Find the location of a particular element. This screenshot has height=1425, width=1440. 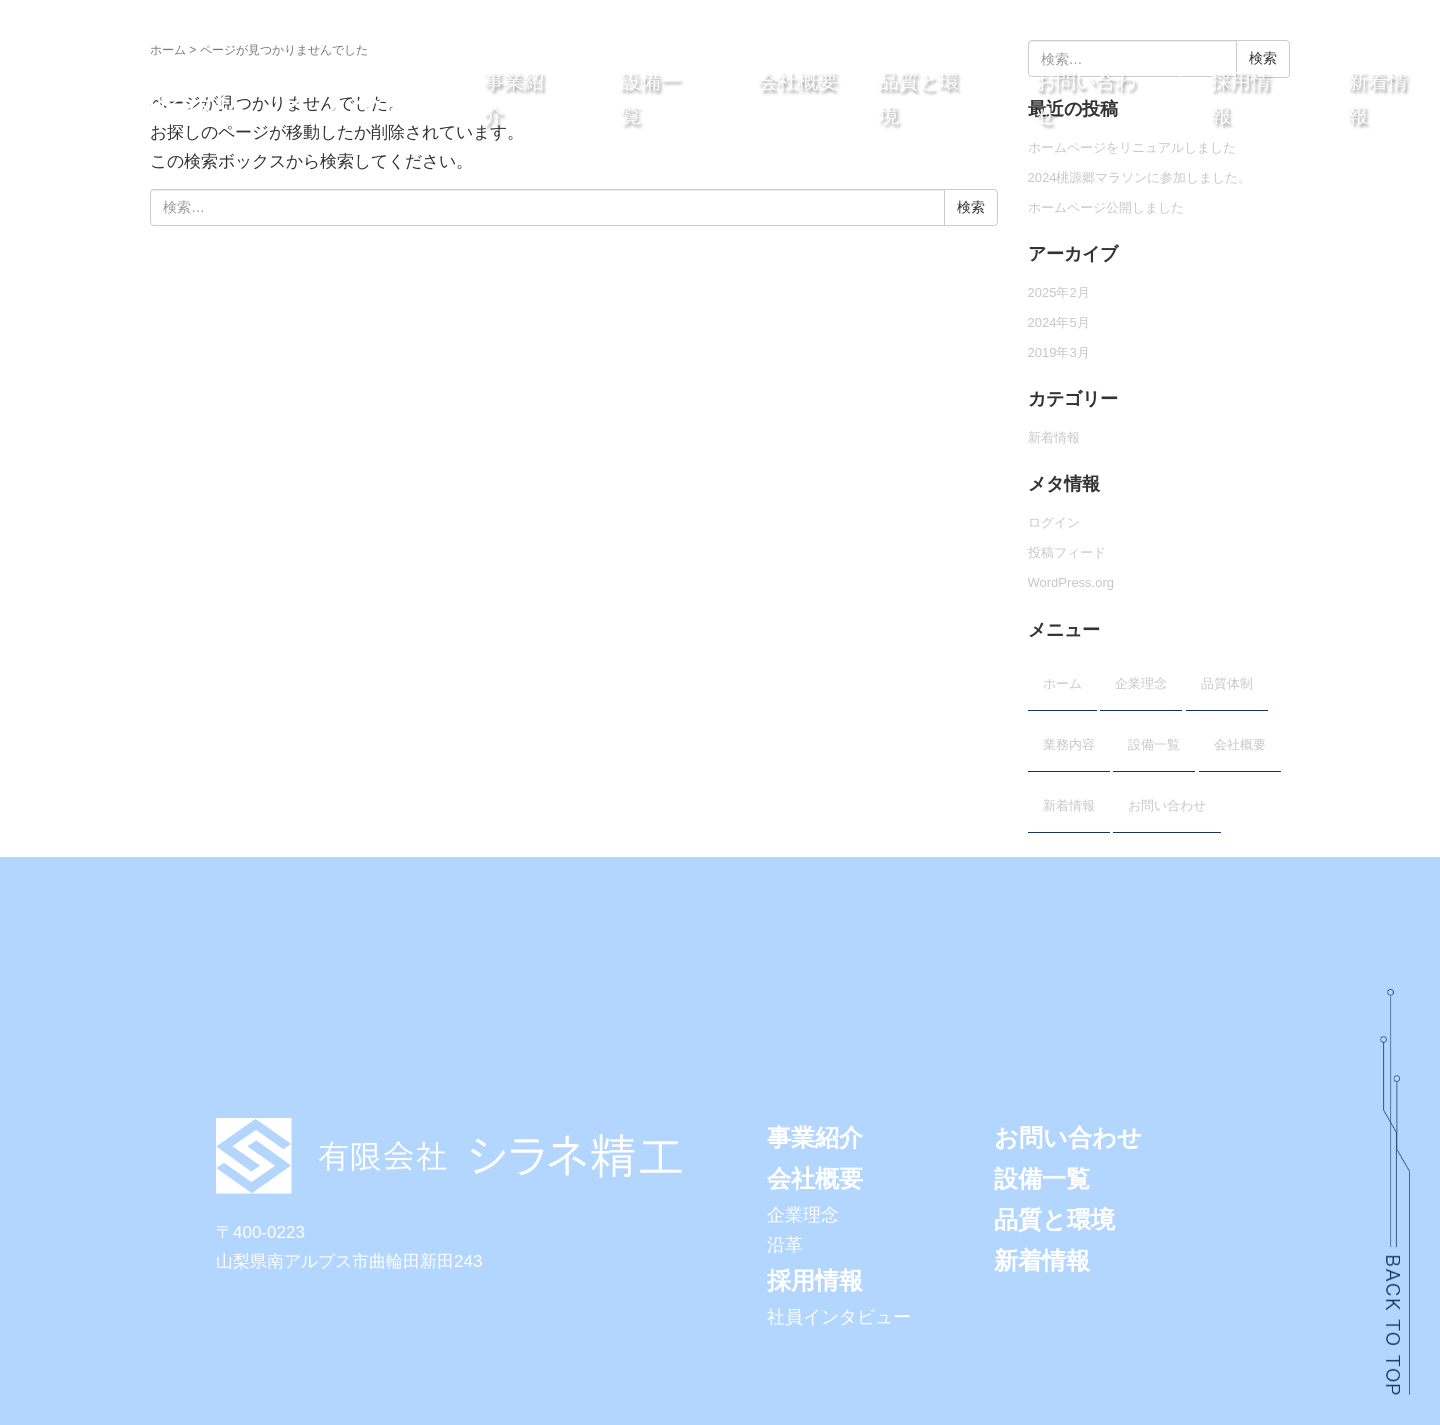

沿革 is located at coordinates (785, 1245).